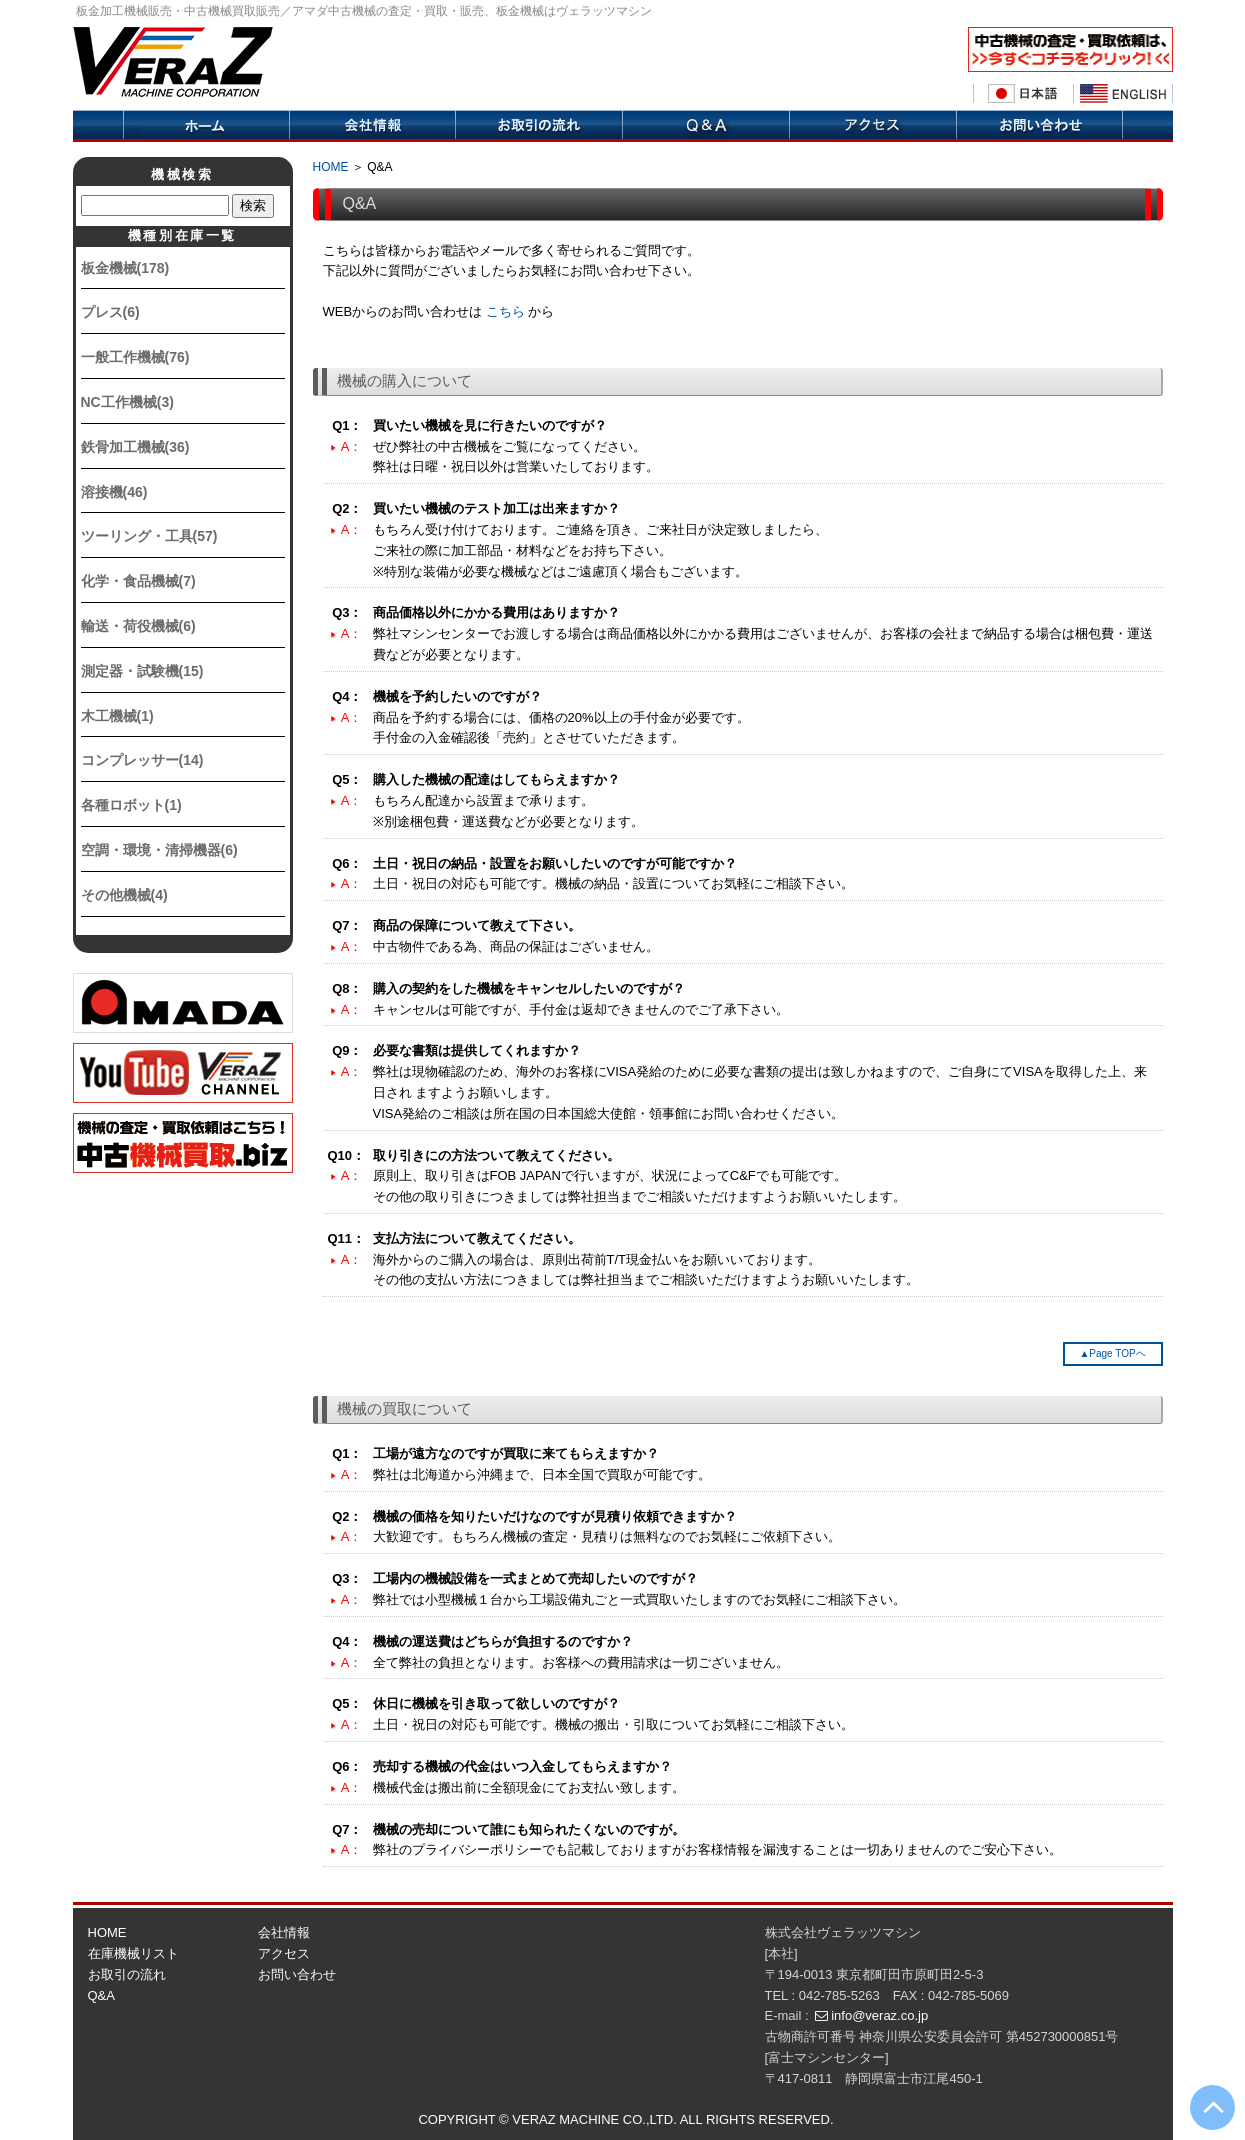 The image size is (1245, 2140). I want to click on 木工機械(1), so click(117, 716).